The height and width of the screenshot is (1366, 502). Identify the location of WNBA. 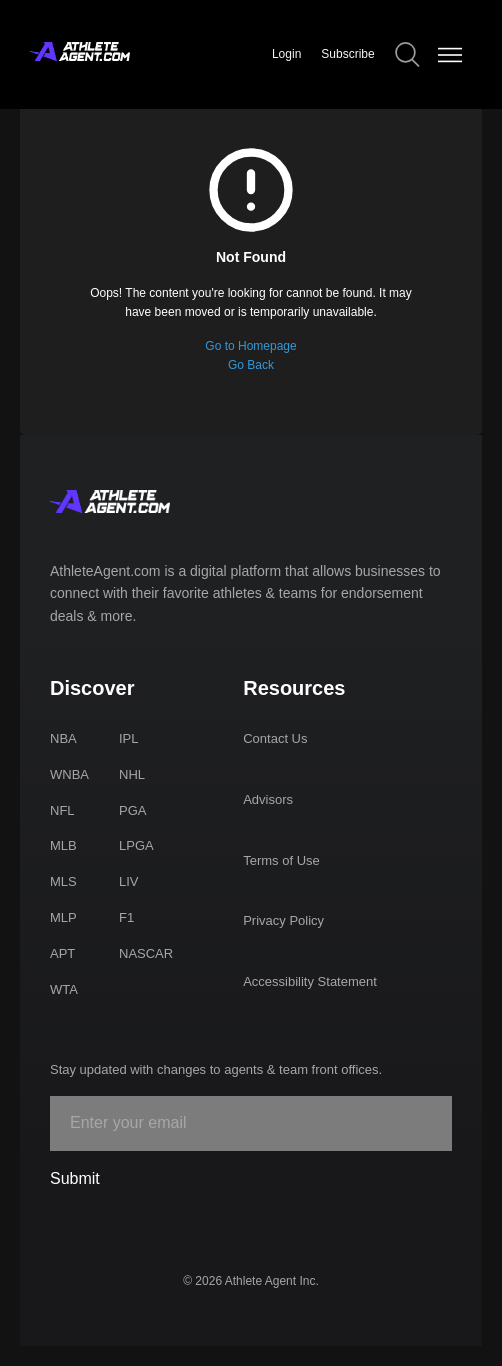
(69, 774).